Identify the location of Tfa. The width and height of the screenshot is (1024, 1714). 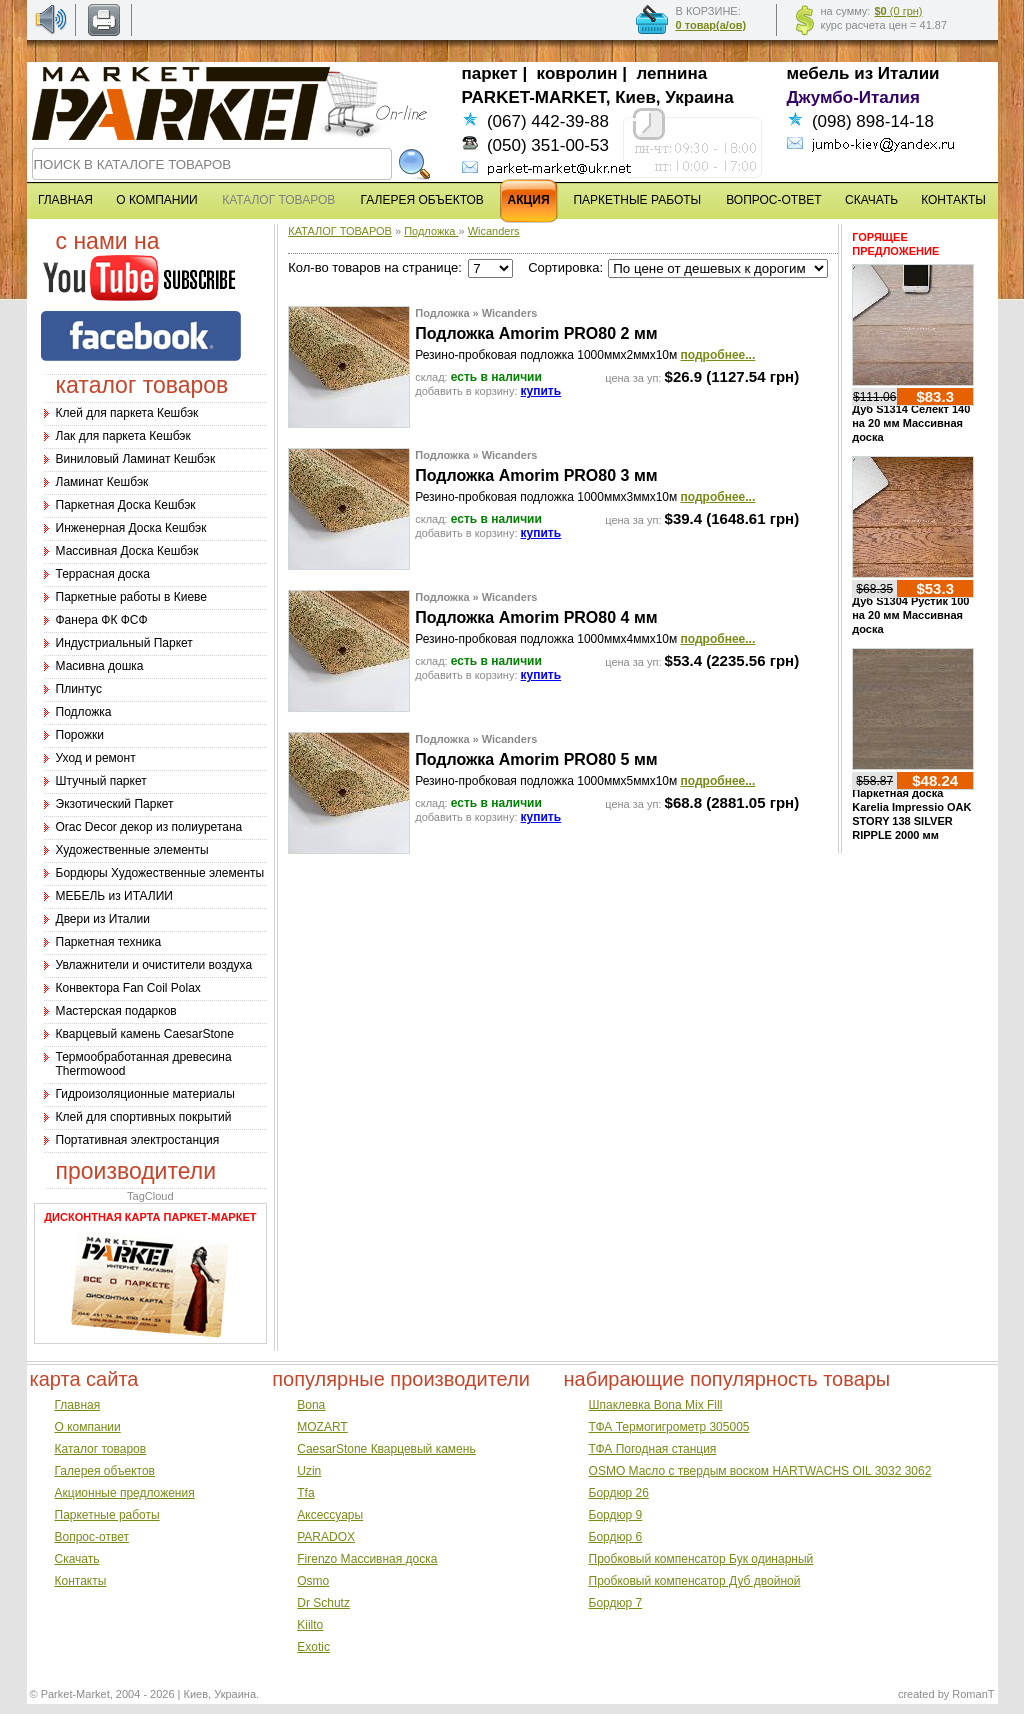
(305, 1493).